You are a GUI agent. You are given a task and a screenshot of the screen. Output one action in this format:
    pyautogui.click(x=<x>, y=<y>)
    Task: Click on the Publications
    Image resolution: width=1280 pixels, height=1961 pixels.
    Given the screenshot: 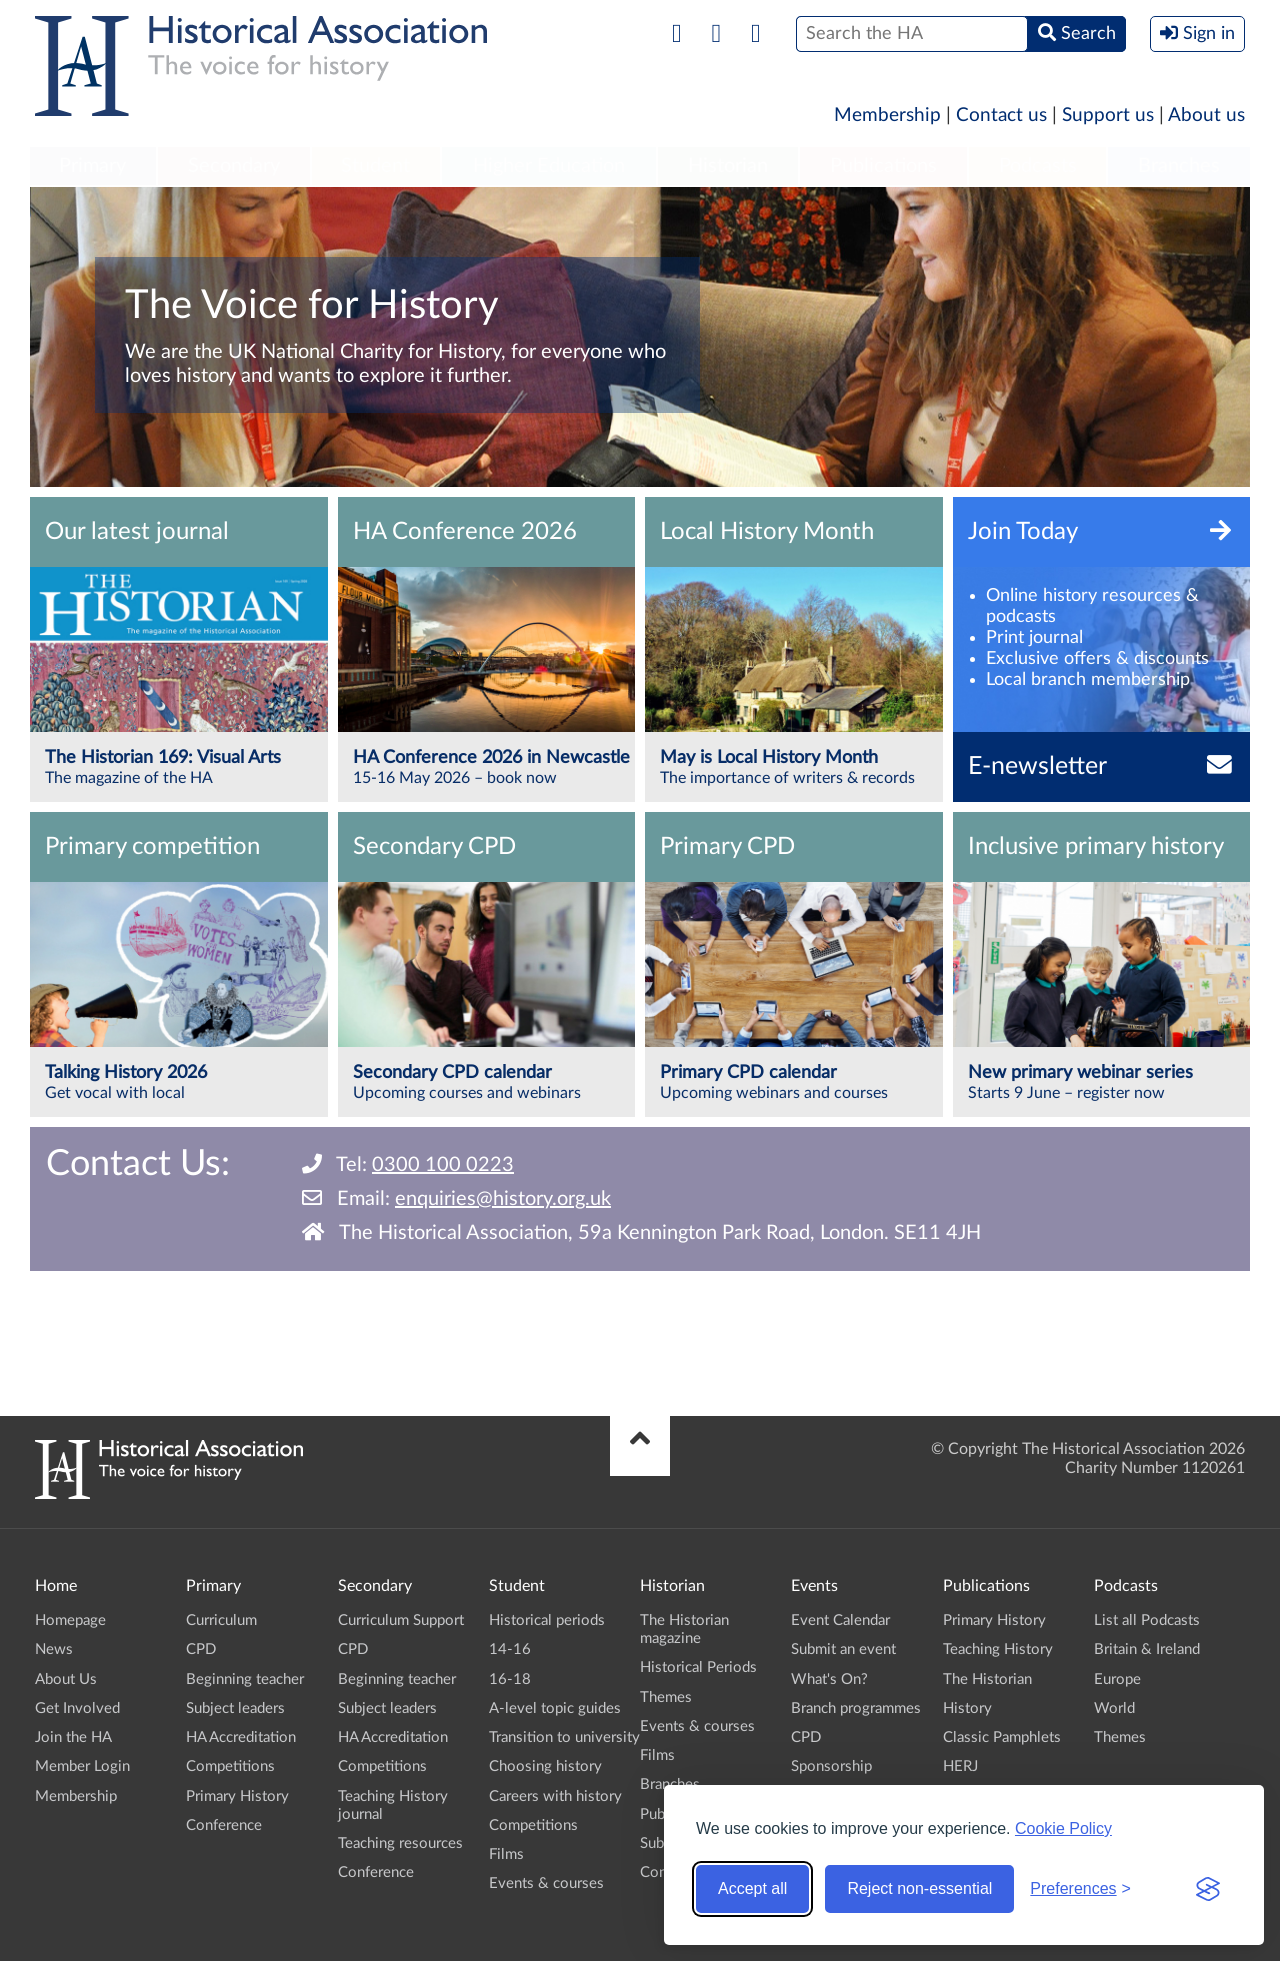 What is the action you would take?
    pyautogui.click(x=883, y=166)
    